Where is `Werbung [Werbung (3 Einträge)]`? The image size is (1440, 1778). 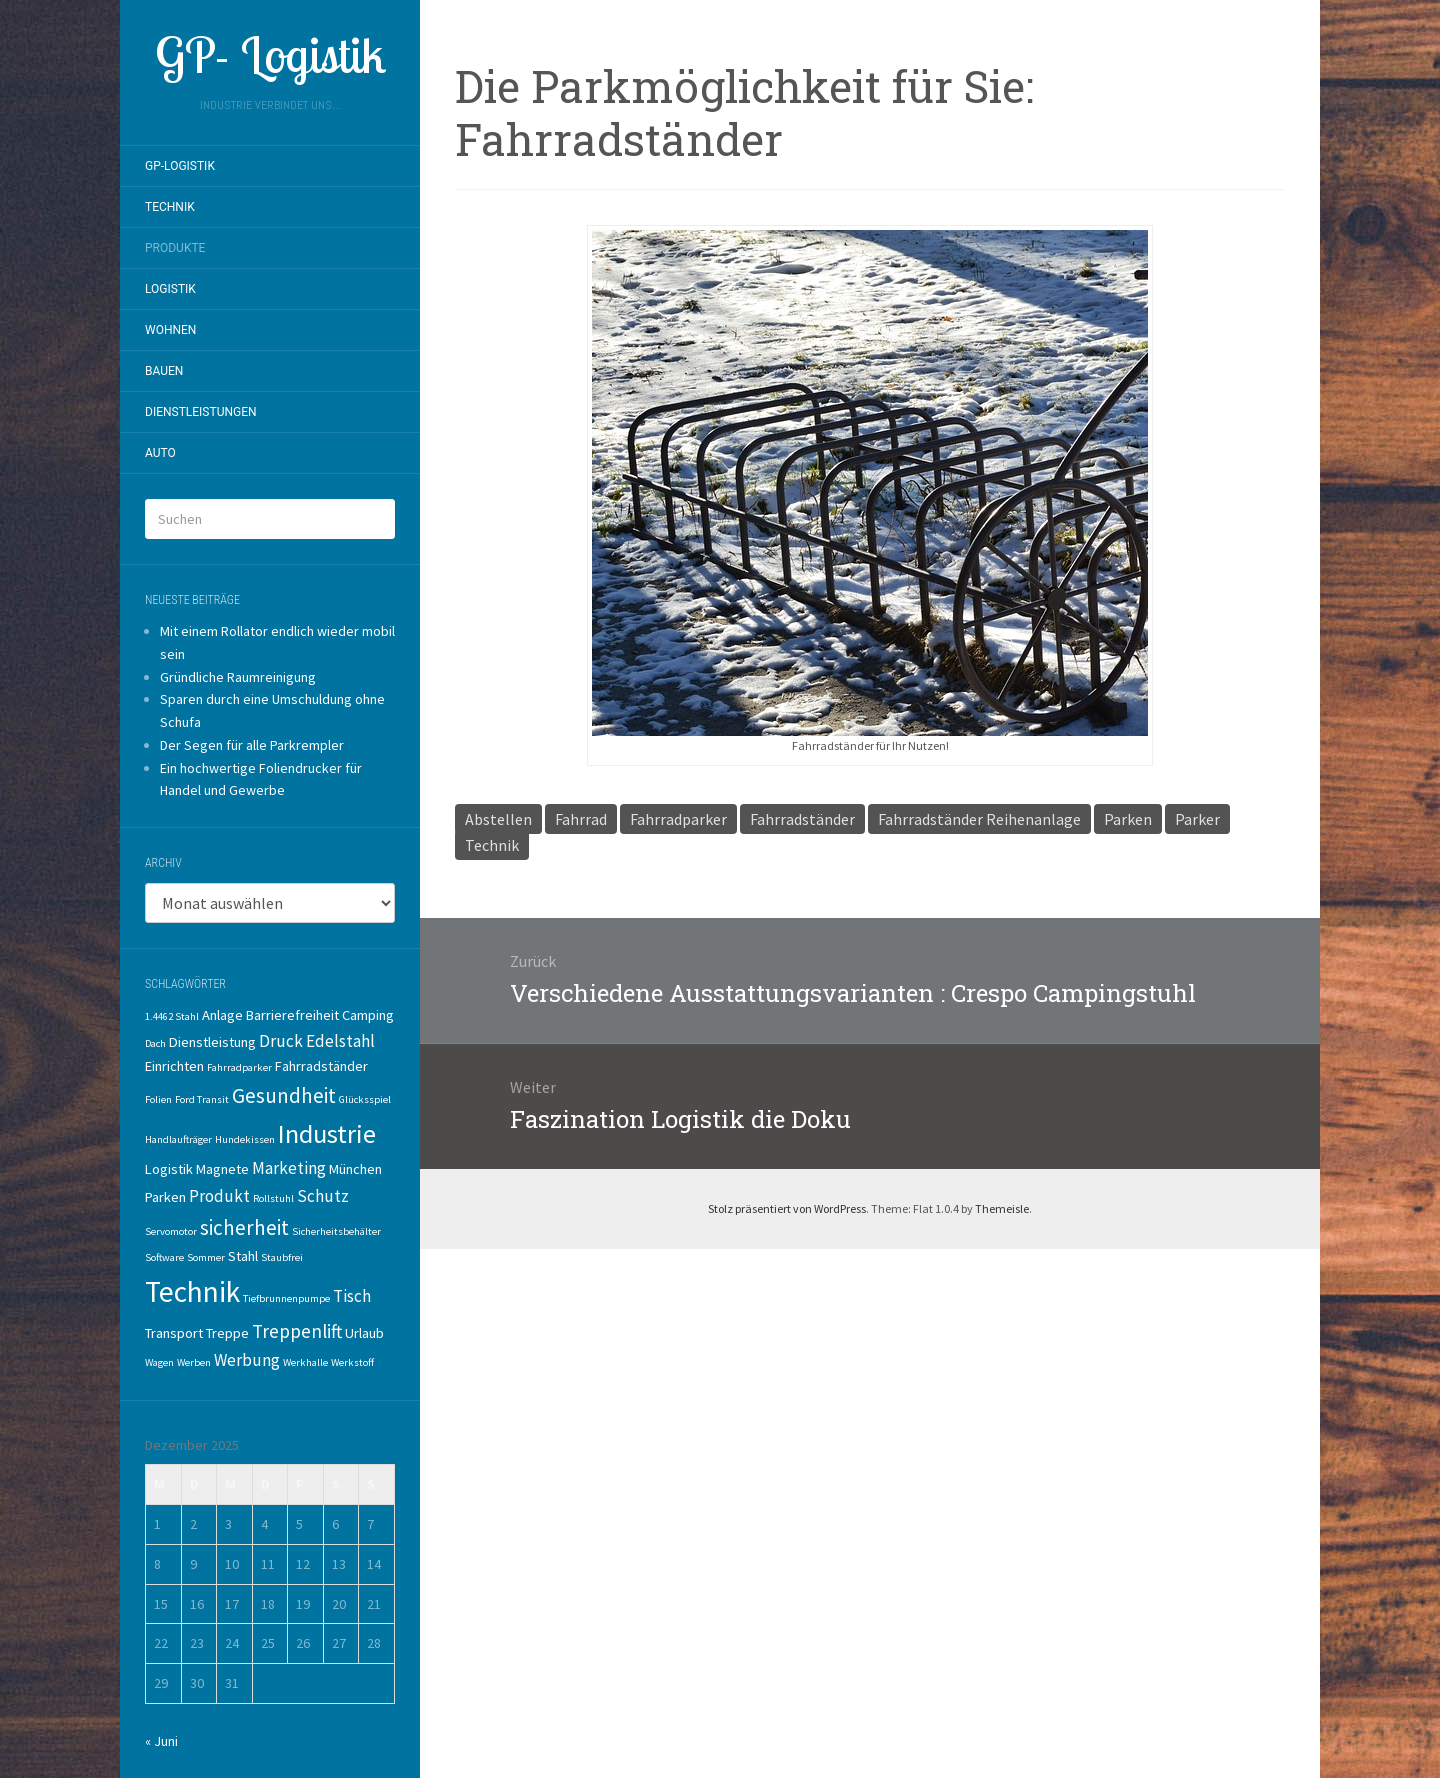
Werbung [Werbung (3 Einträge)] is located at coordinates (247, 1360).